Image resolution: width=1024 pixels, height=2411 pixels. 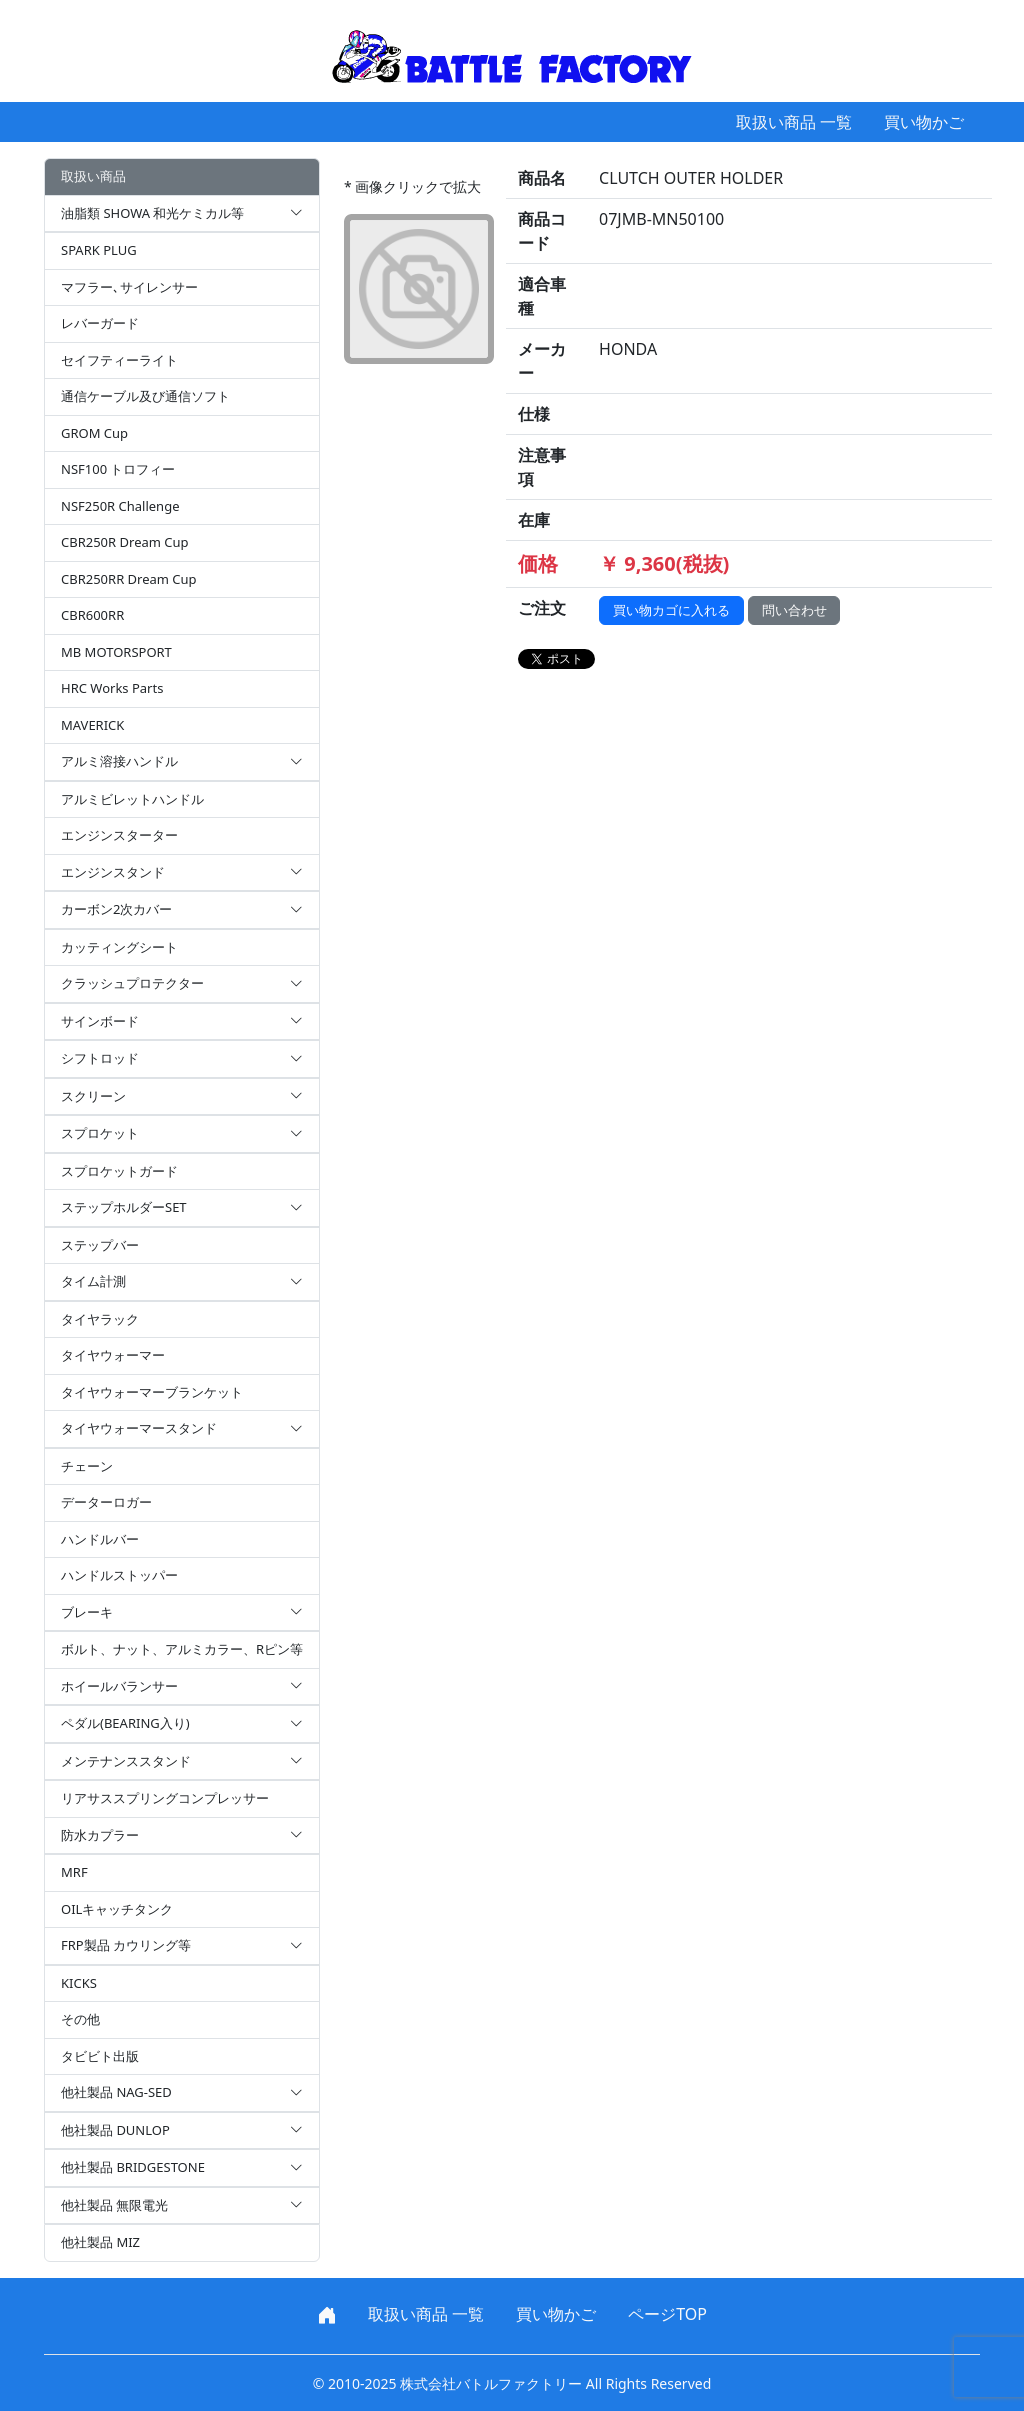 I want to click on ステップバー, so click(x=100, y=1245).